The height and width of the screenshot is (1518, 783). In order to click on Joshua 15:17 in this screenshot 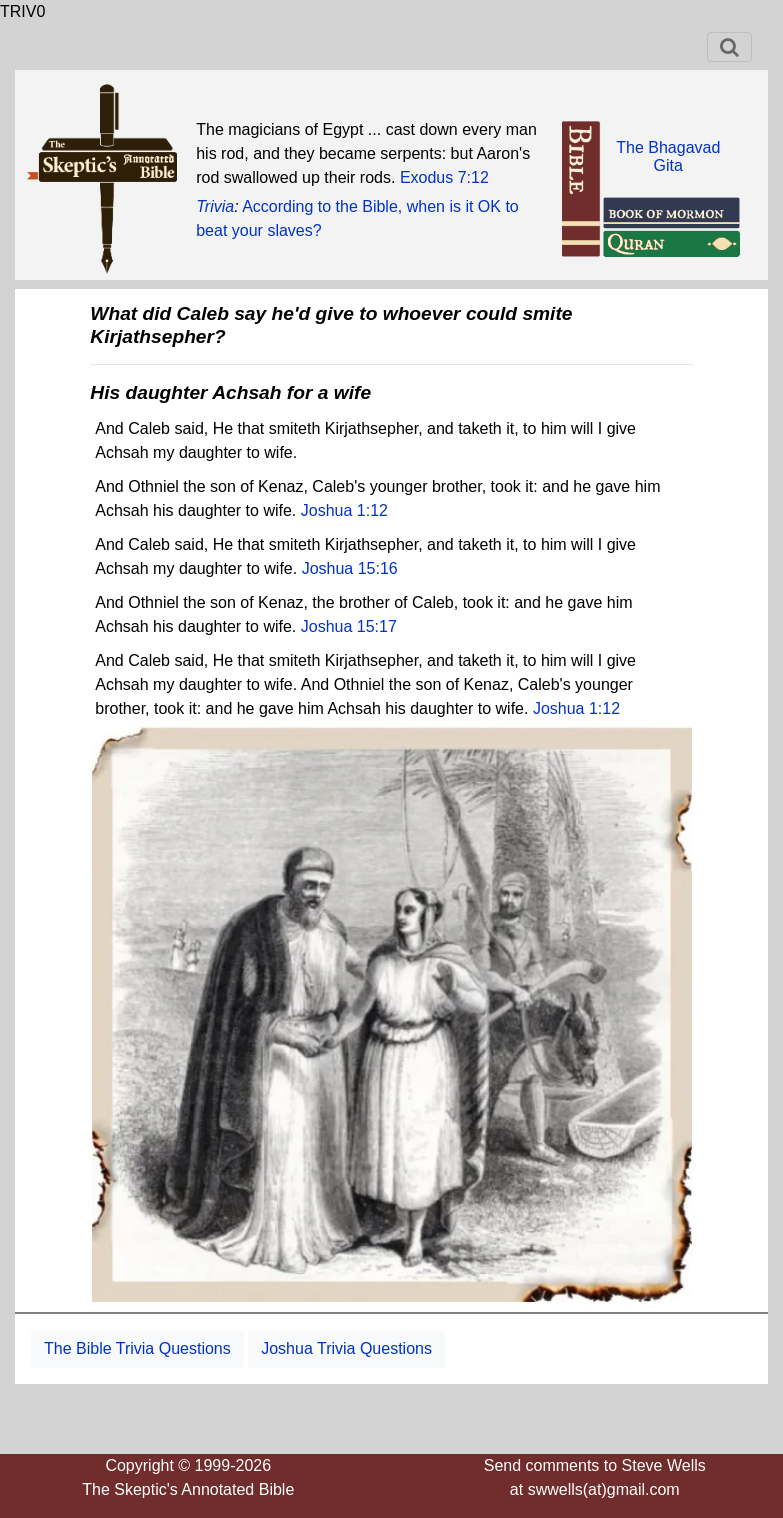, I will do `click(349, 626)`.